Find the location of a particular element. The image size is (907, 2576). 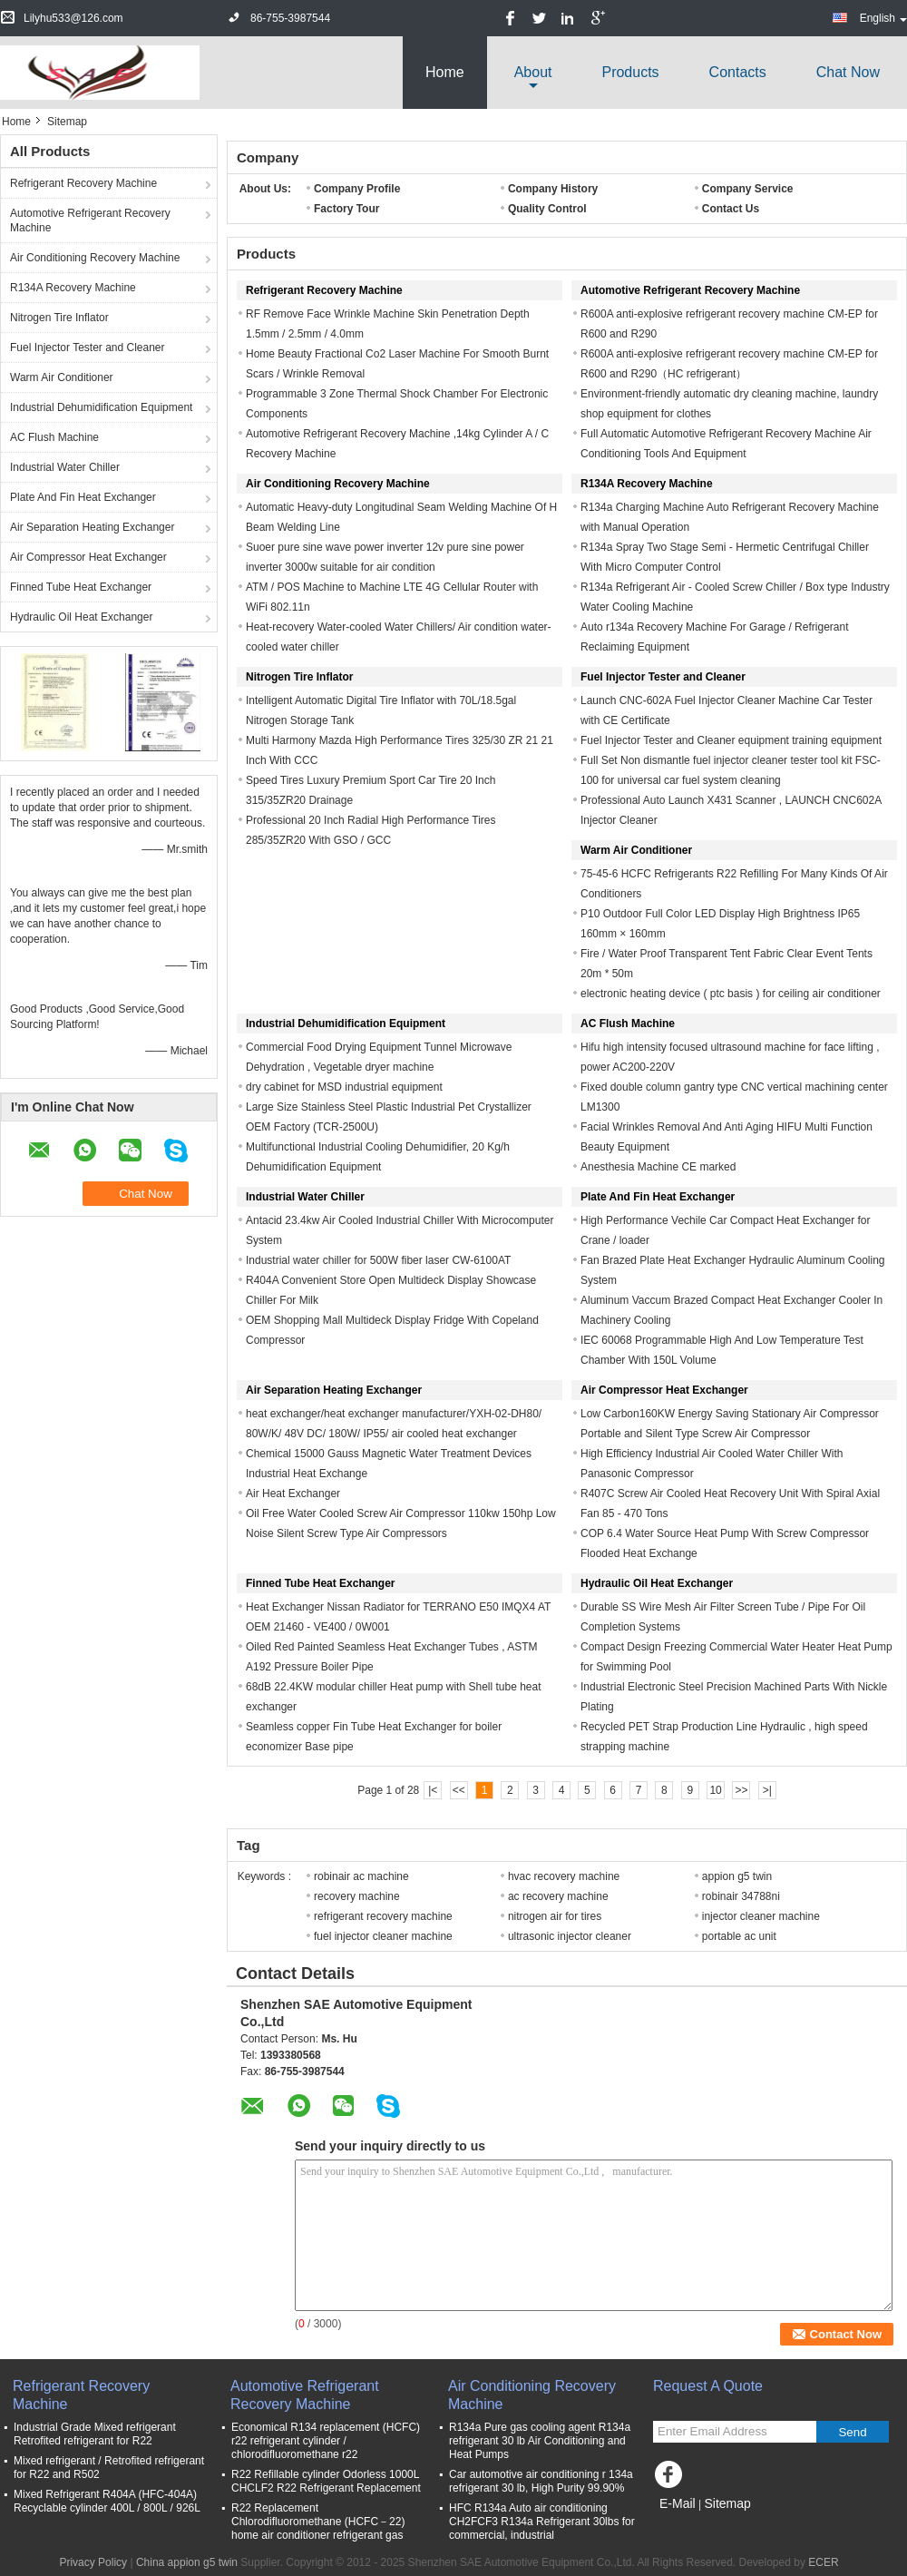

Home is located at coordinates (444, 72).